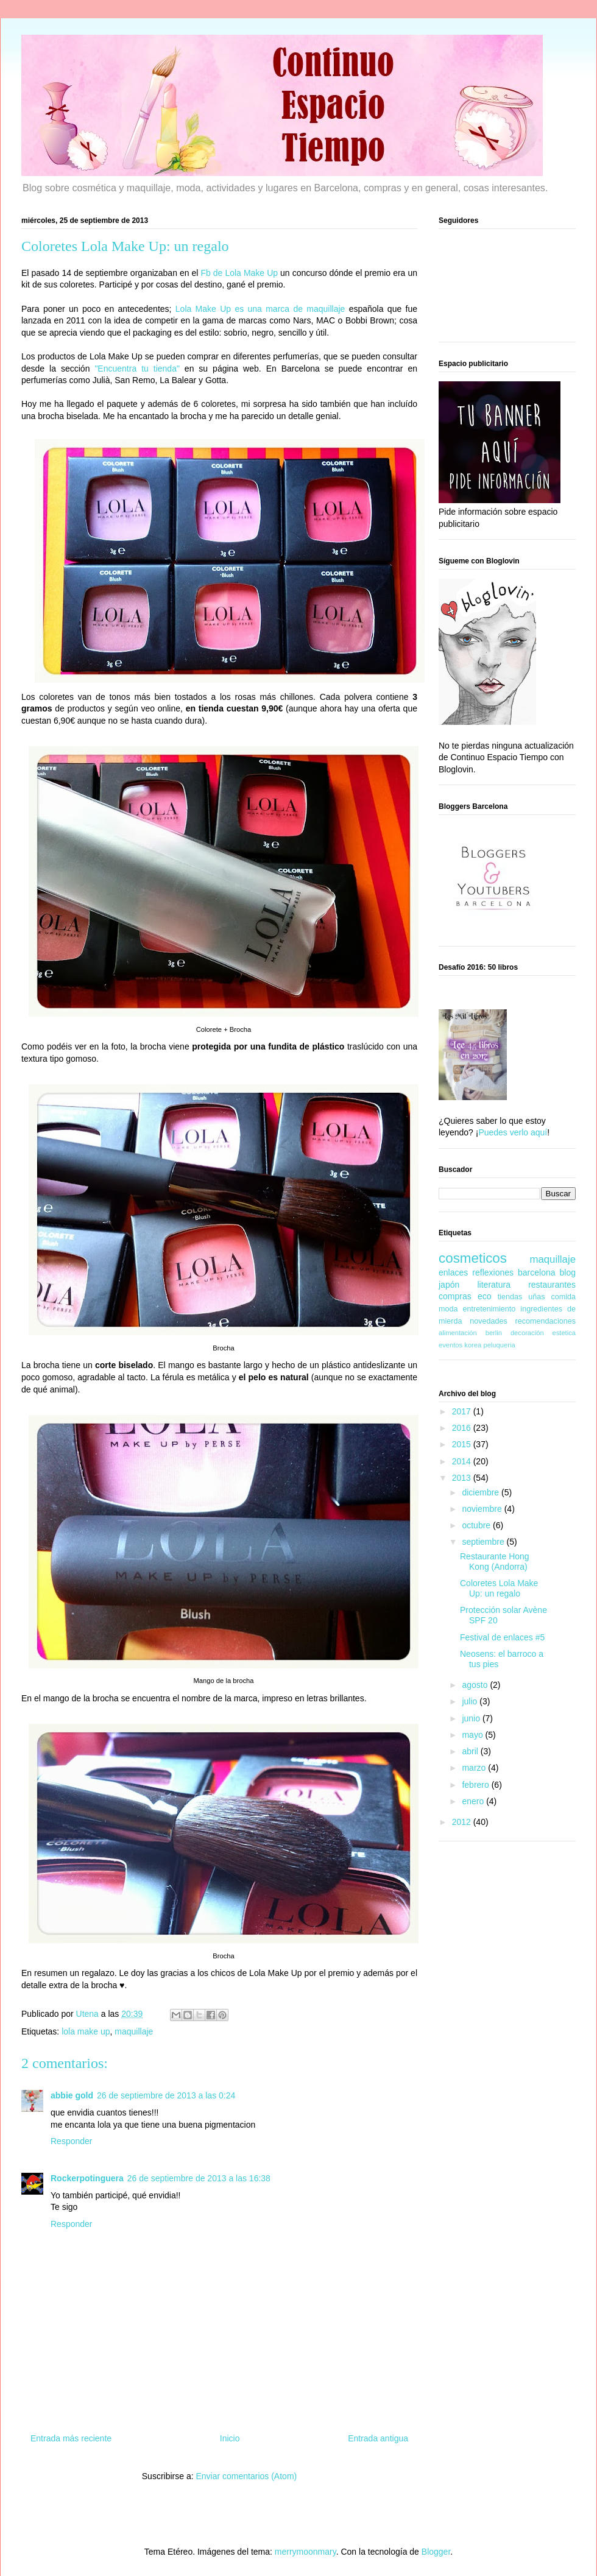 Image resolution: width=597 pixels, height=2576 pixels. I want to click on literatura, so click(493, 1285).